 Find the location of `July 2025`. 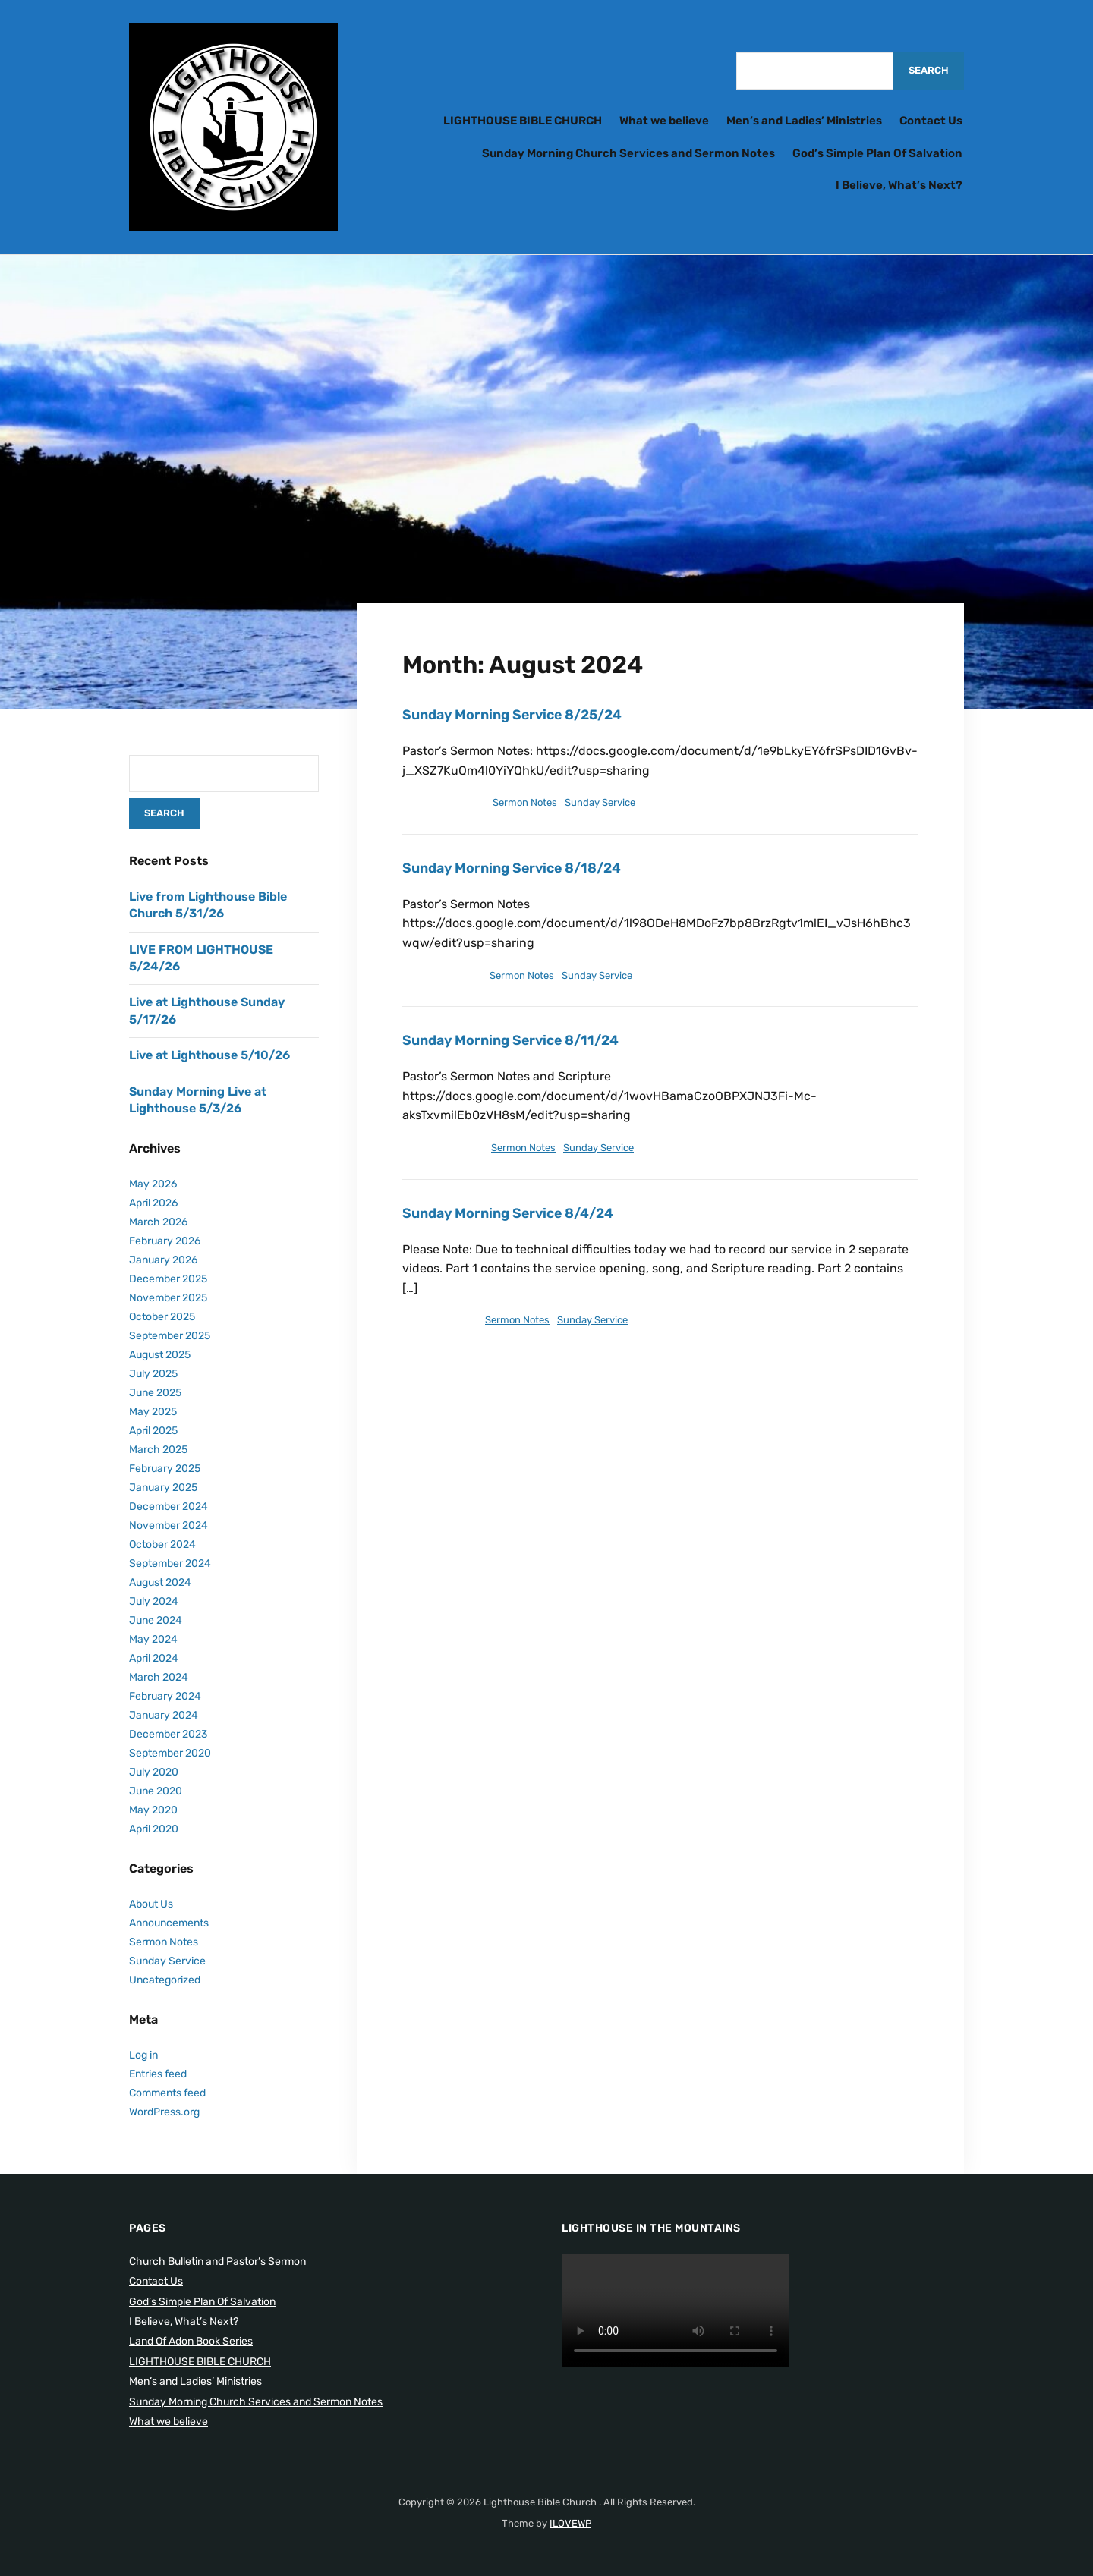

July 2025 is located at coordinates (153, 1373).